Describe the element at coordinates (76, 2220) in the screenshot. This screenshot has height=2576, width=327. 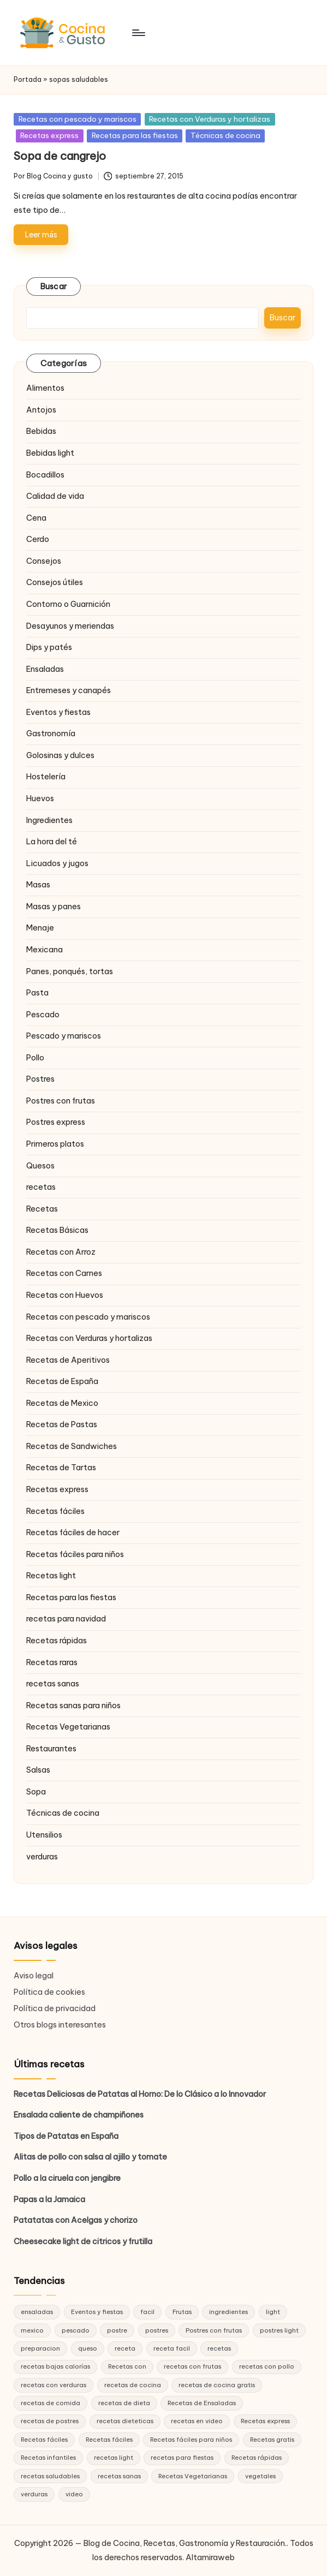
I see `Patatatas con Acelgas y chorizo` at that location.